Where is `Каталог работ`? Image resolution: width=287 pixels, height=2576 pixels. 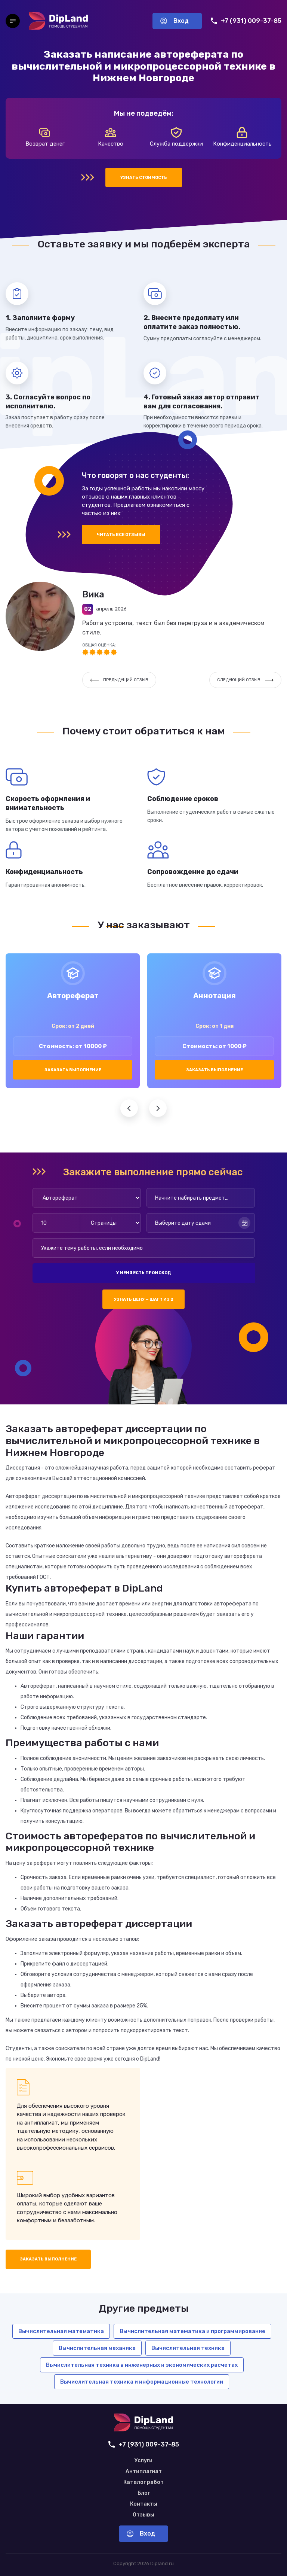 Каталог работ is located at coordinates (143, 2482).